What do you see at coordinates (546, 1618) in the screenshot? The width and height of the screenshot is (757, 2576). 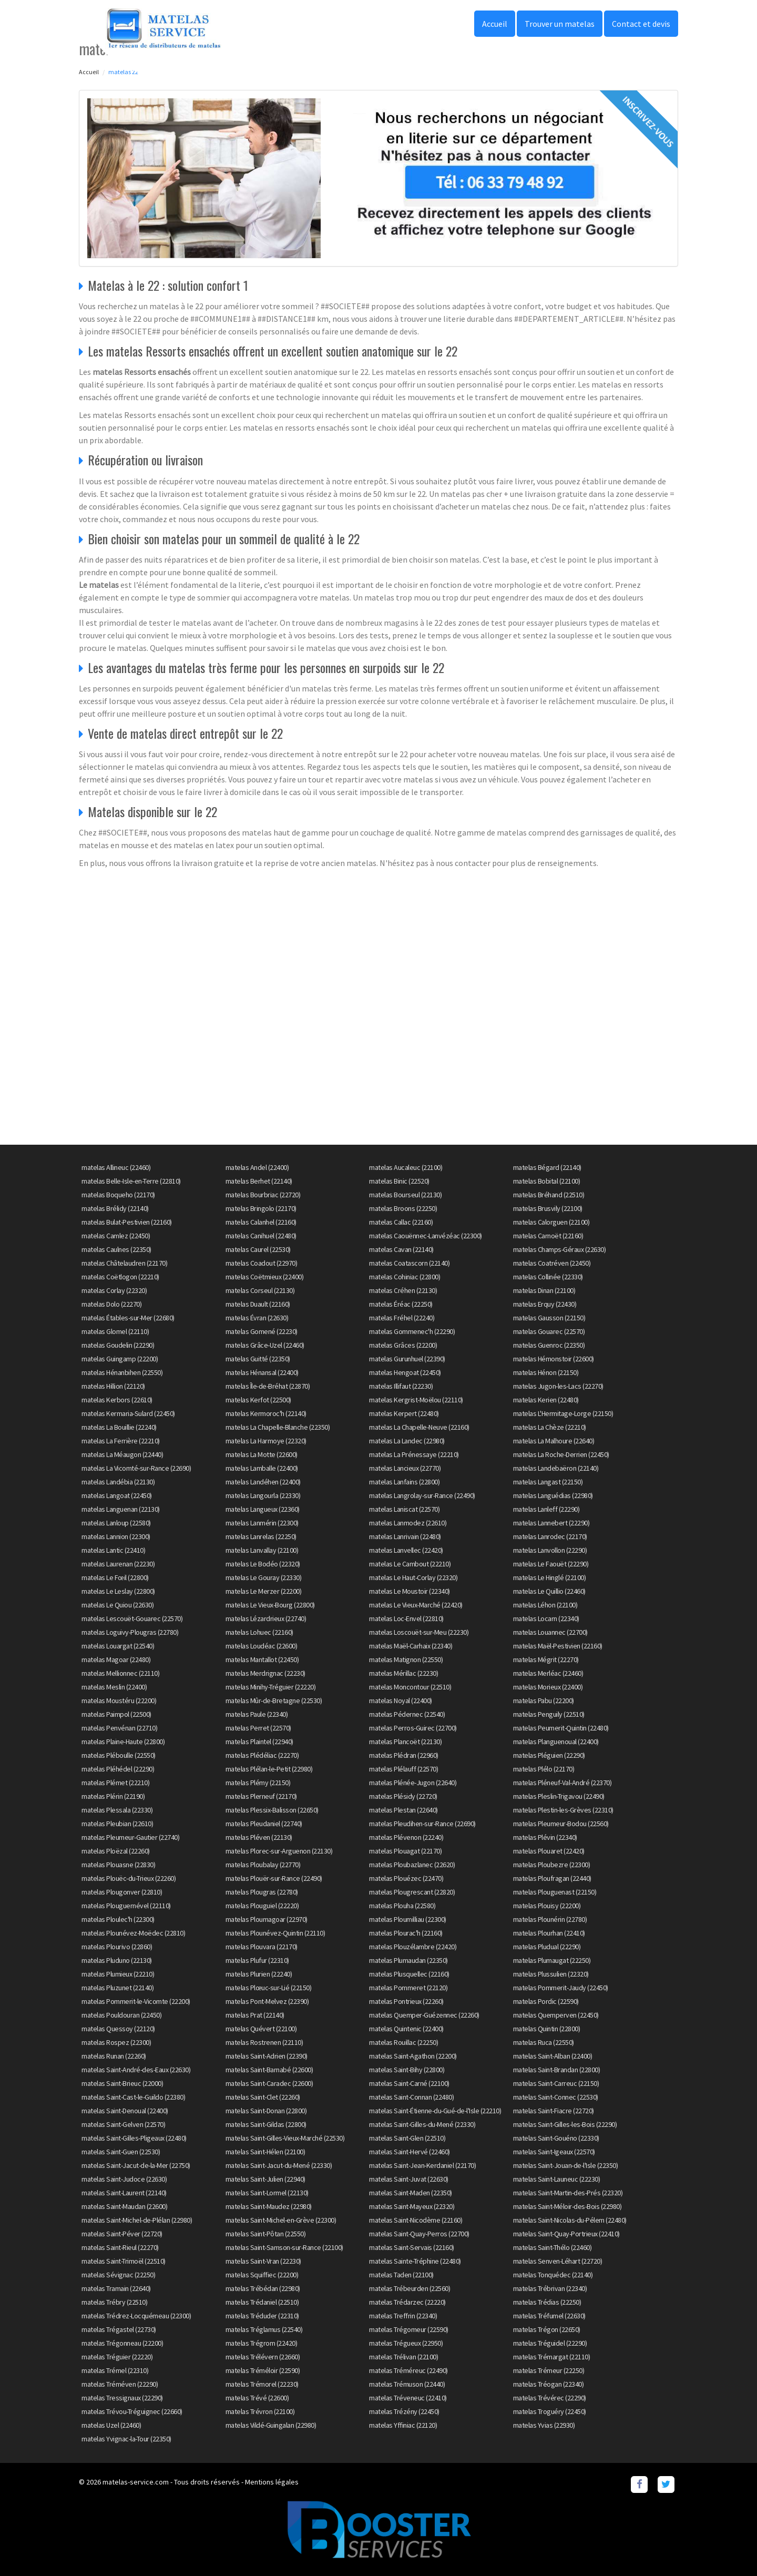 I see `matelas Locarn (22340)` at bounding box center [546, 1618].